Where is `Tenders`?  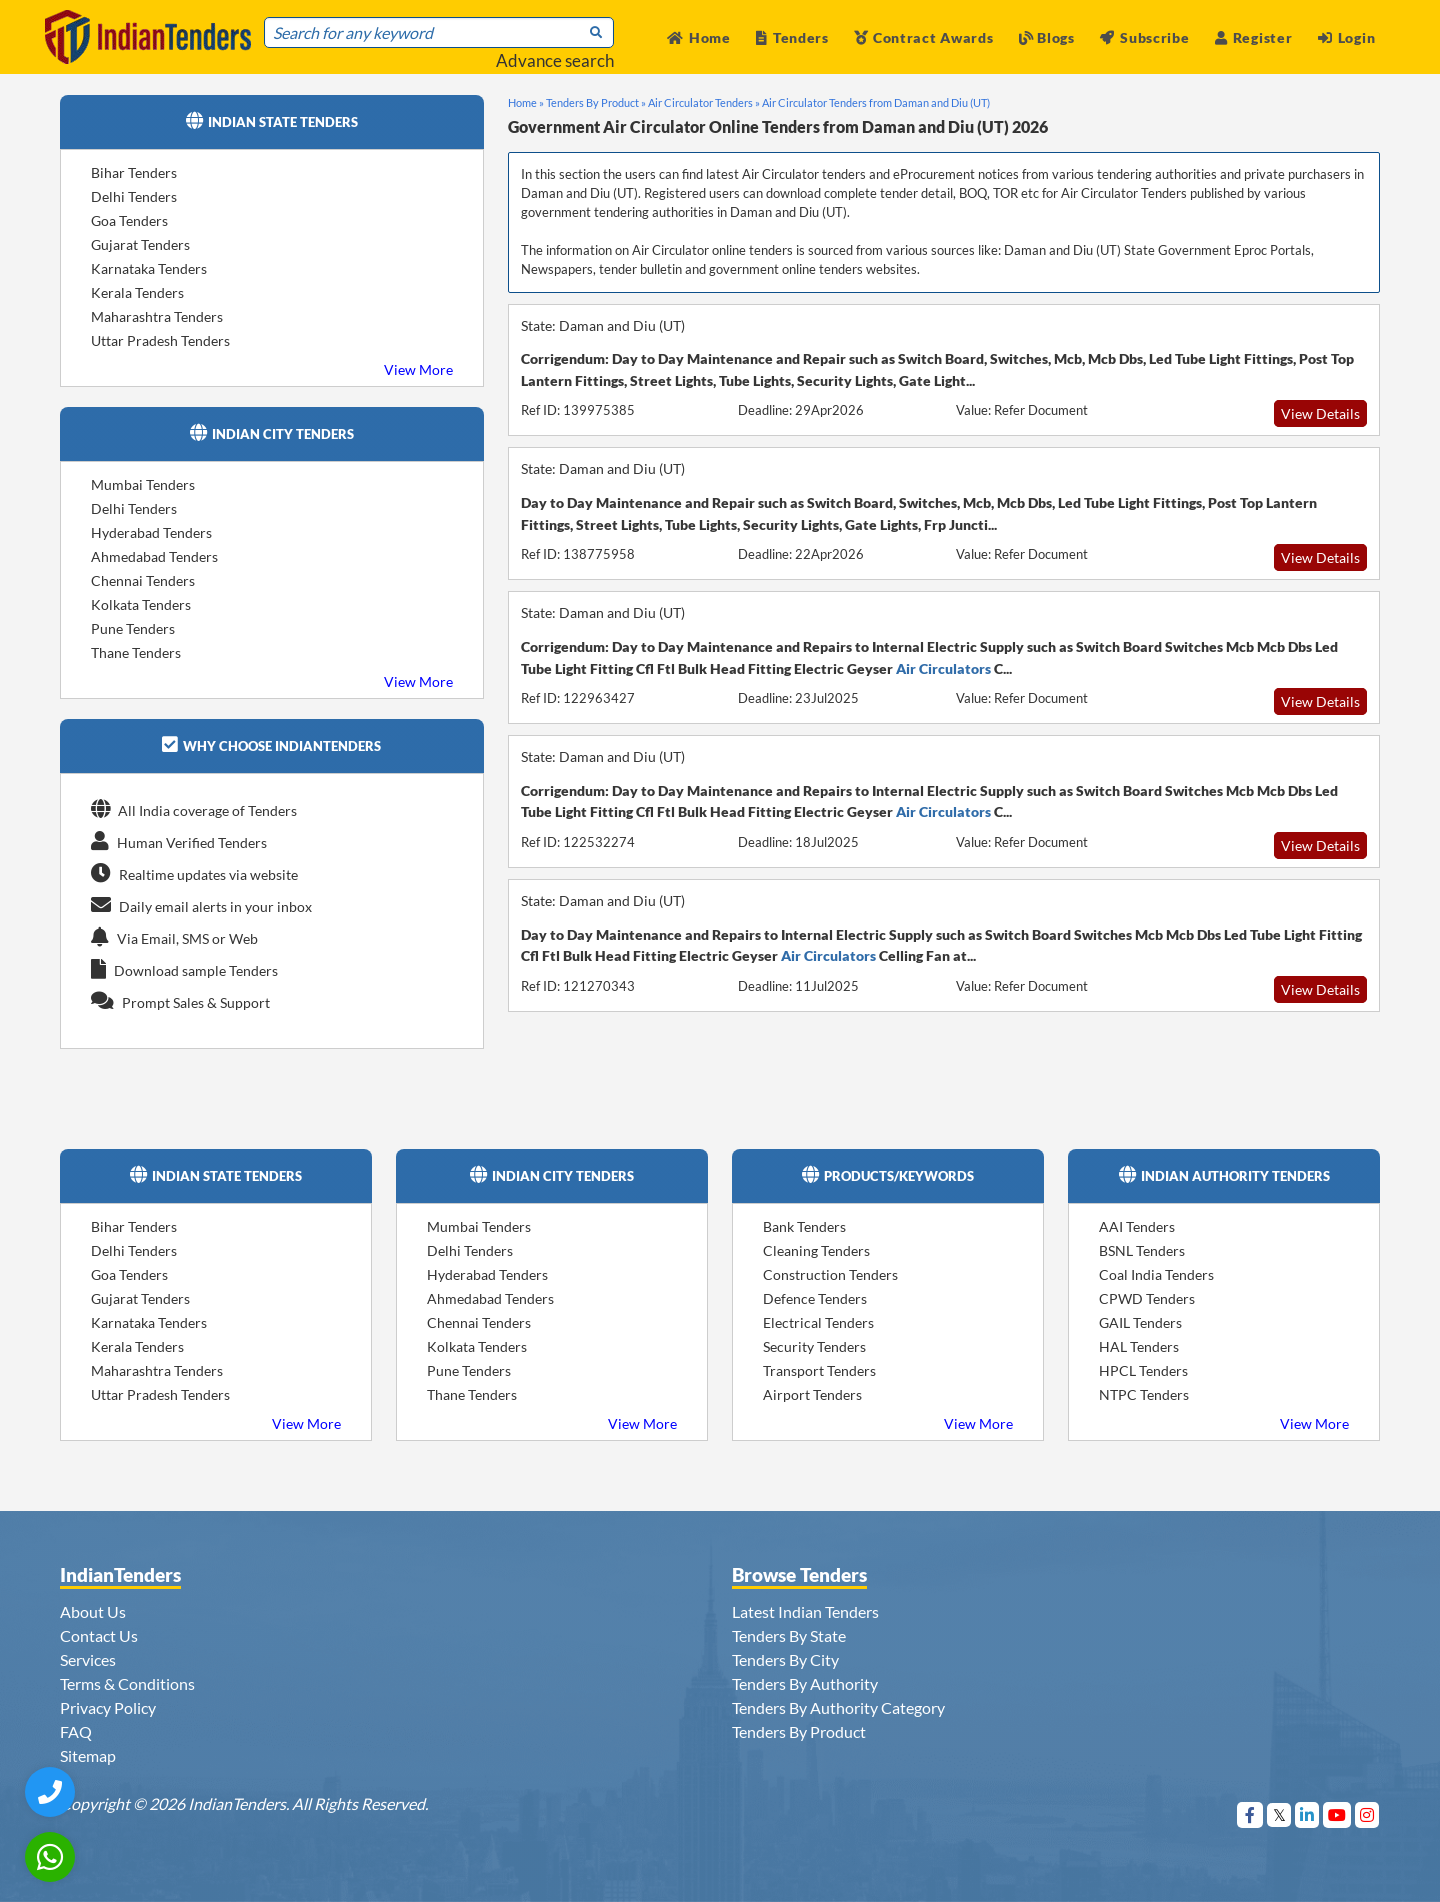
Tenders is located at coordinates (792, 37).